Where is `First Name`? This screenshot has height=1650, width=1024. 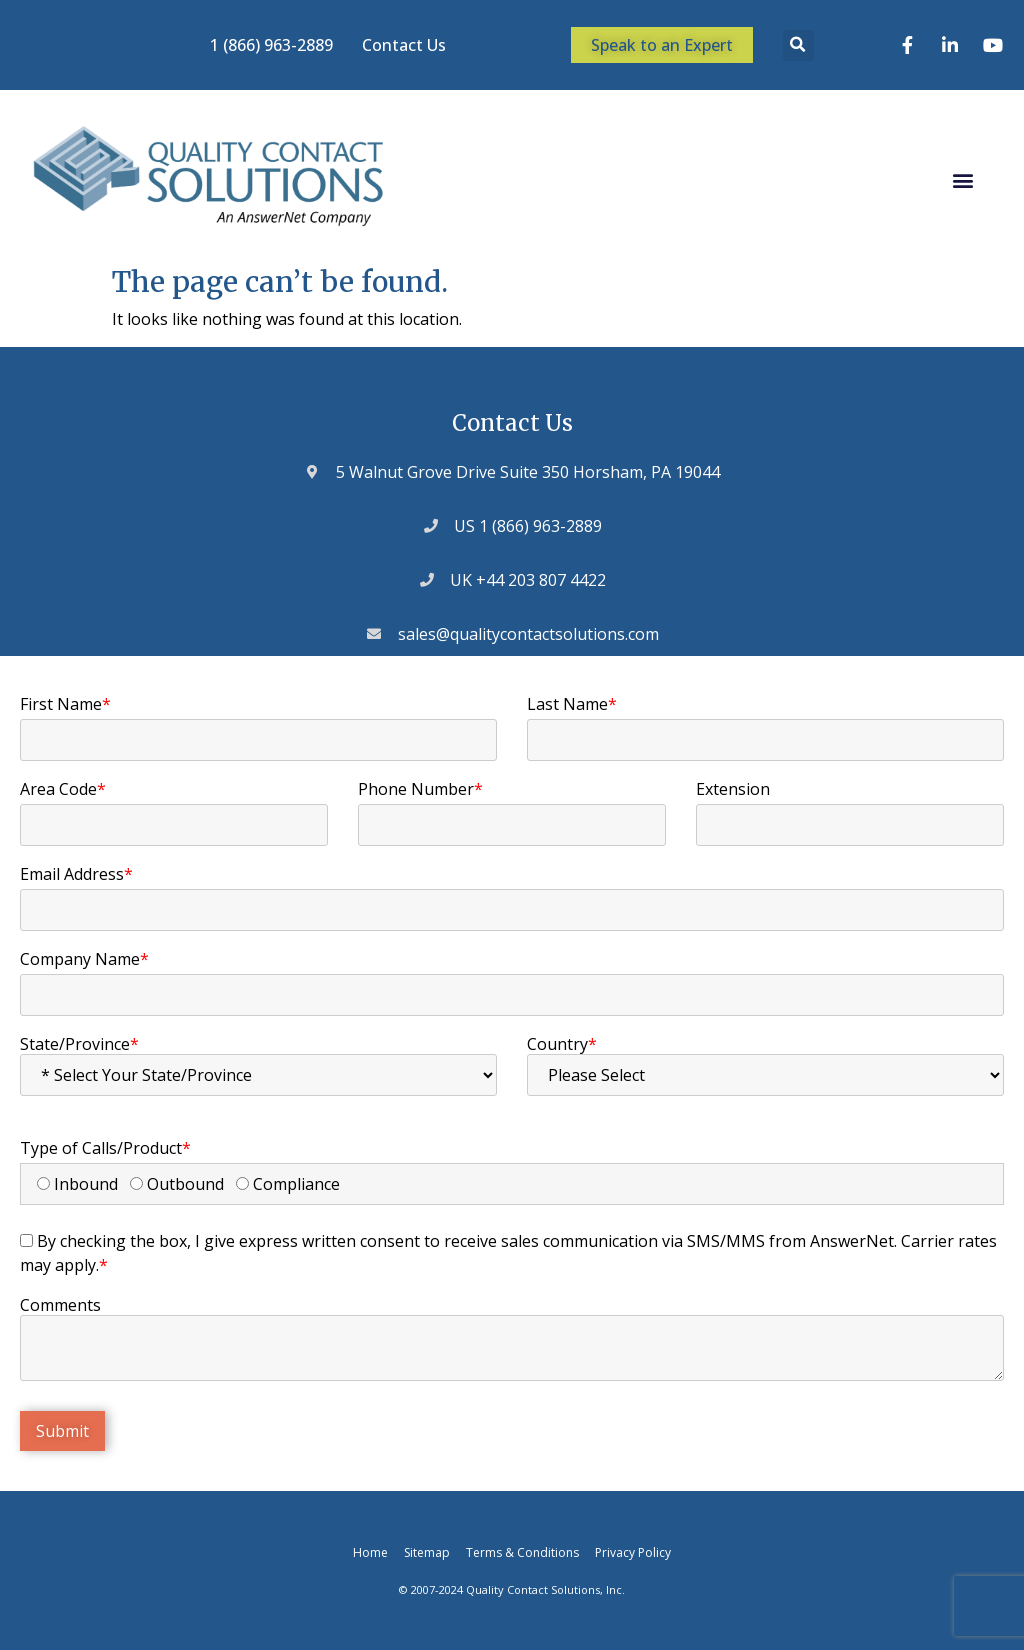
First Name is located at coordinates (65, 704).